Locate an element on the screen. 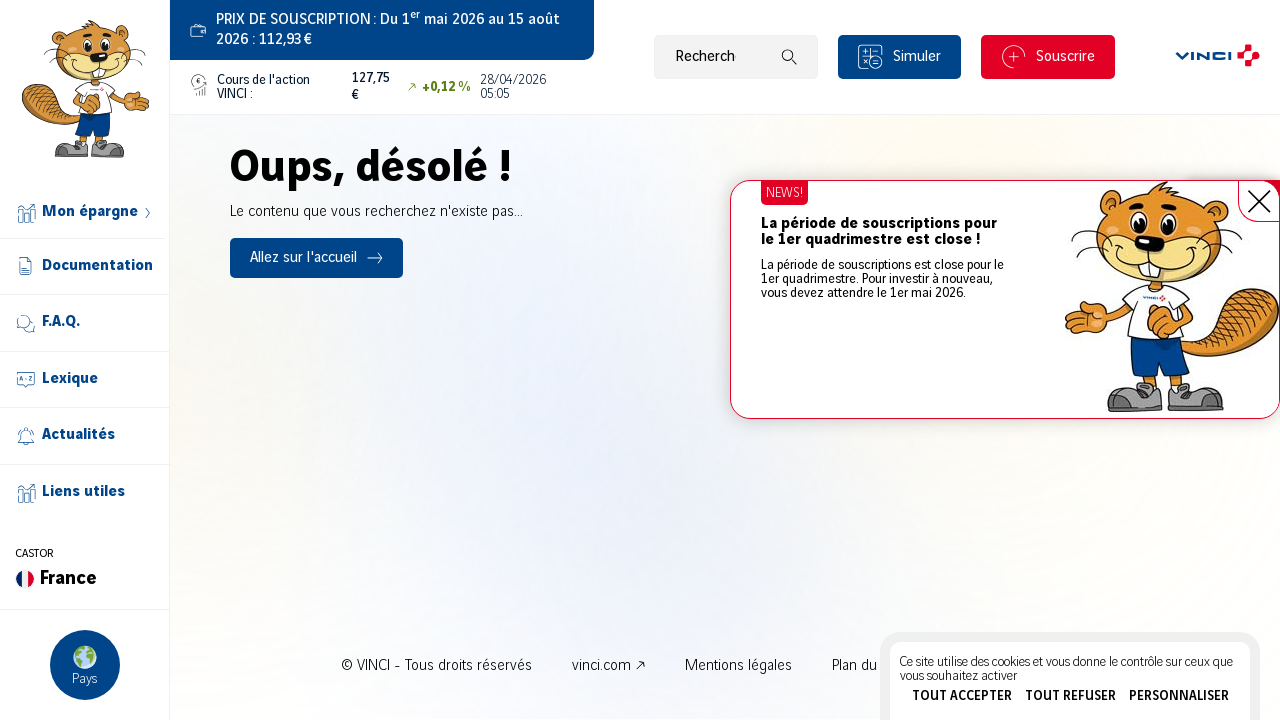 This screenshot has height=720, width=1280. Simuler is located at coordinates (917, 57).